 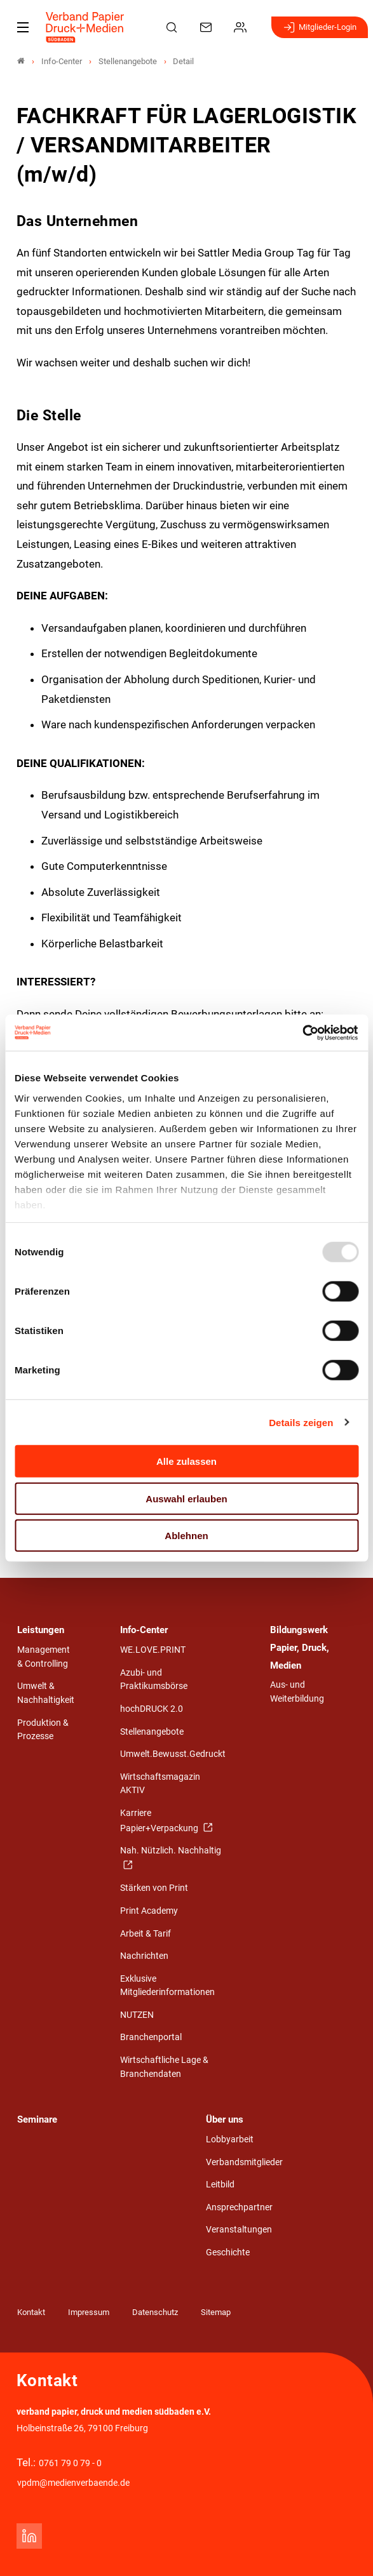 What do you see at coordinates (22, 27) in the screenshot?
I see `[Mobiles Menu]` at bounding box center [22, 27].